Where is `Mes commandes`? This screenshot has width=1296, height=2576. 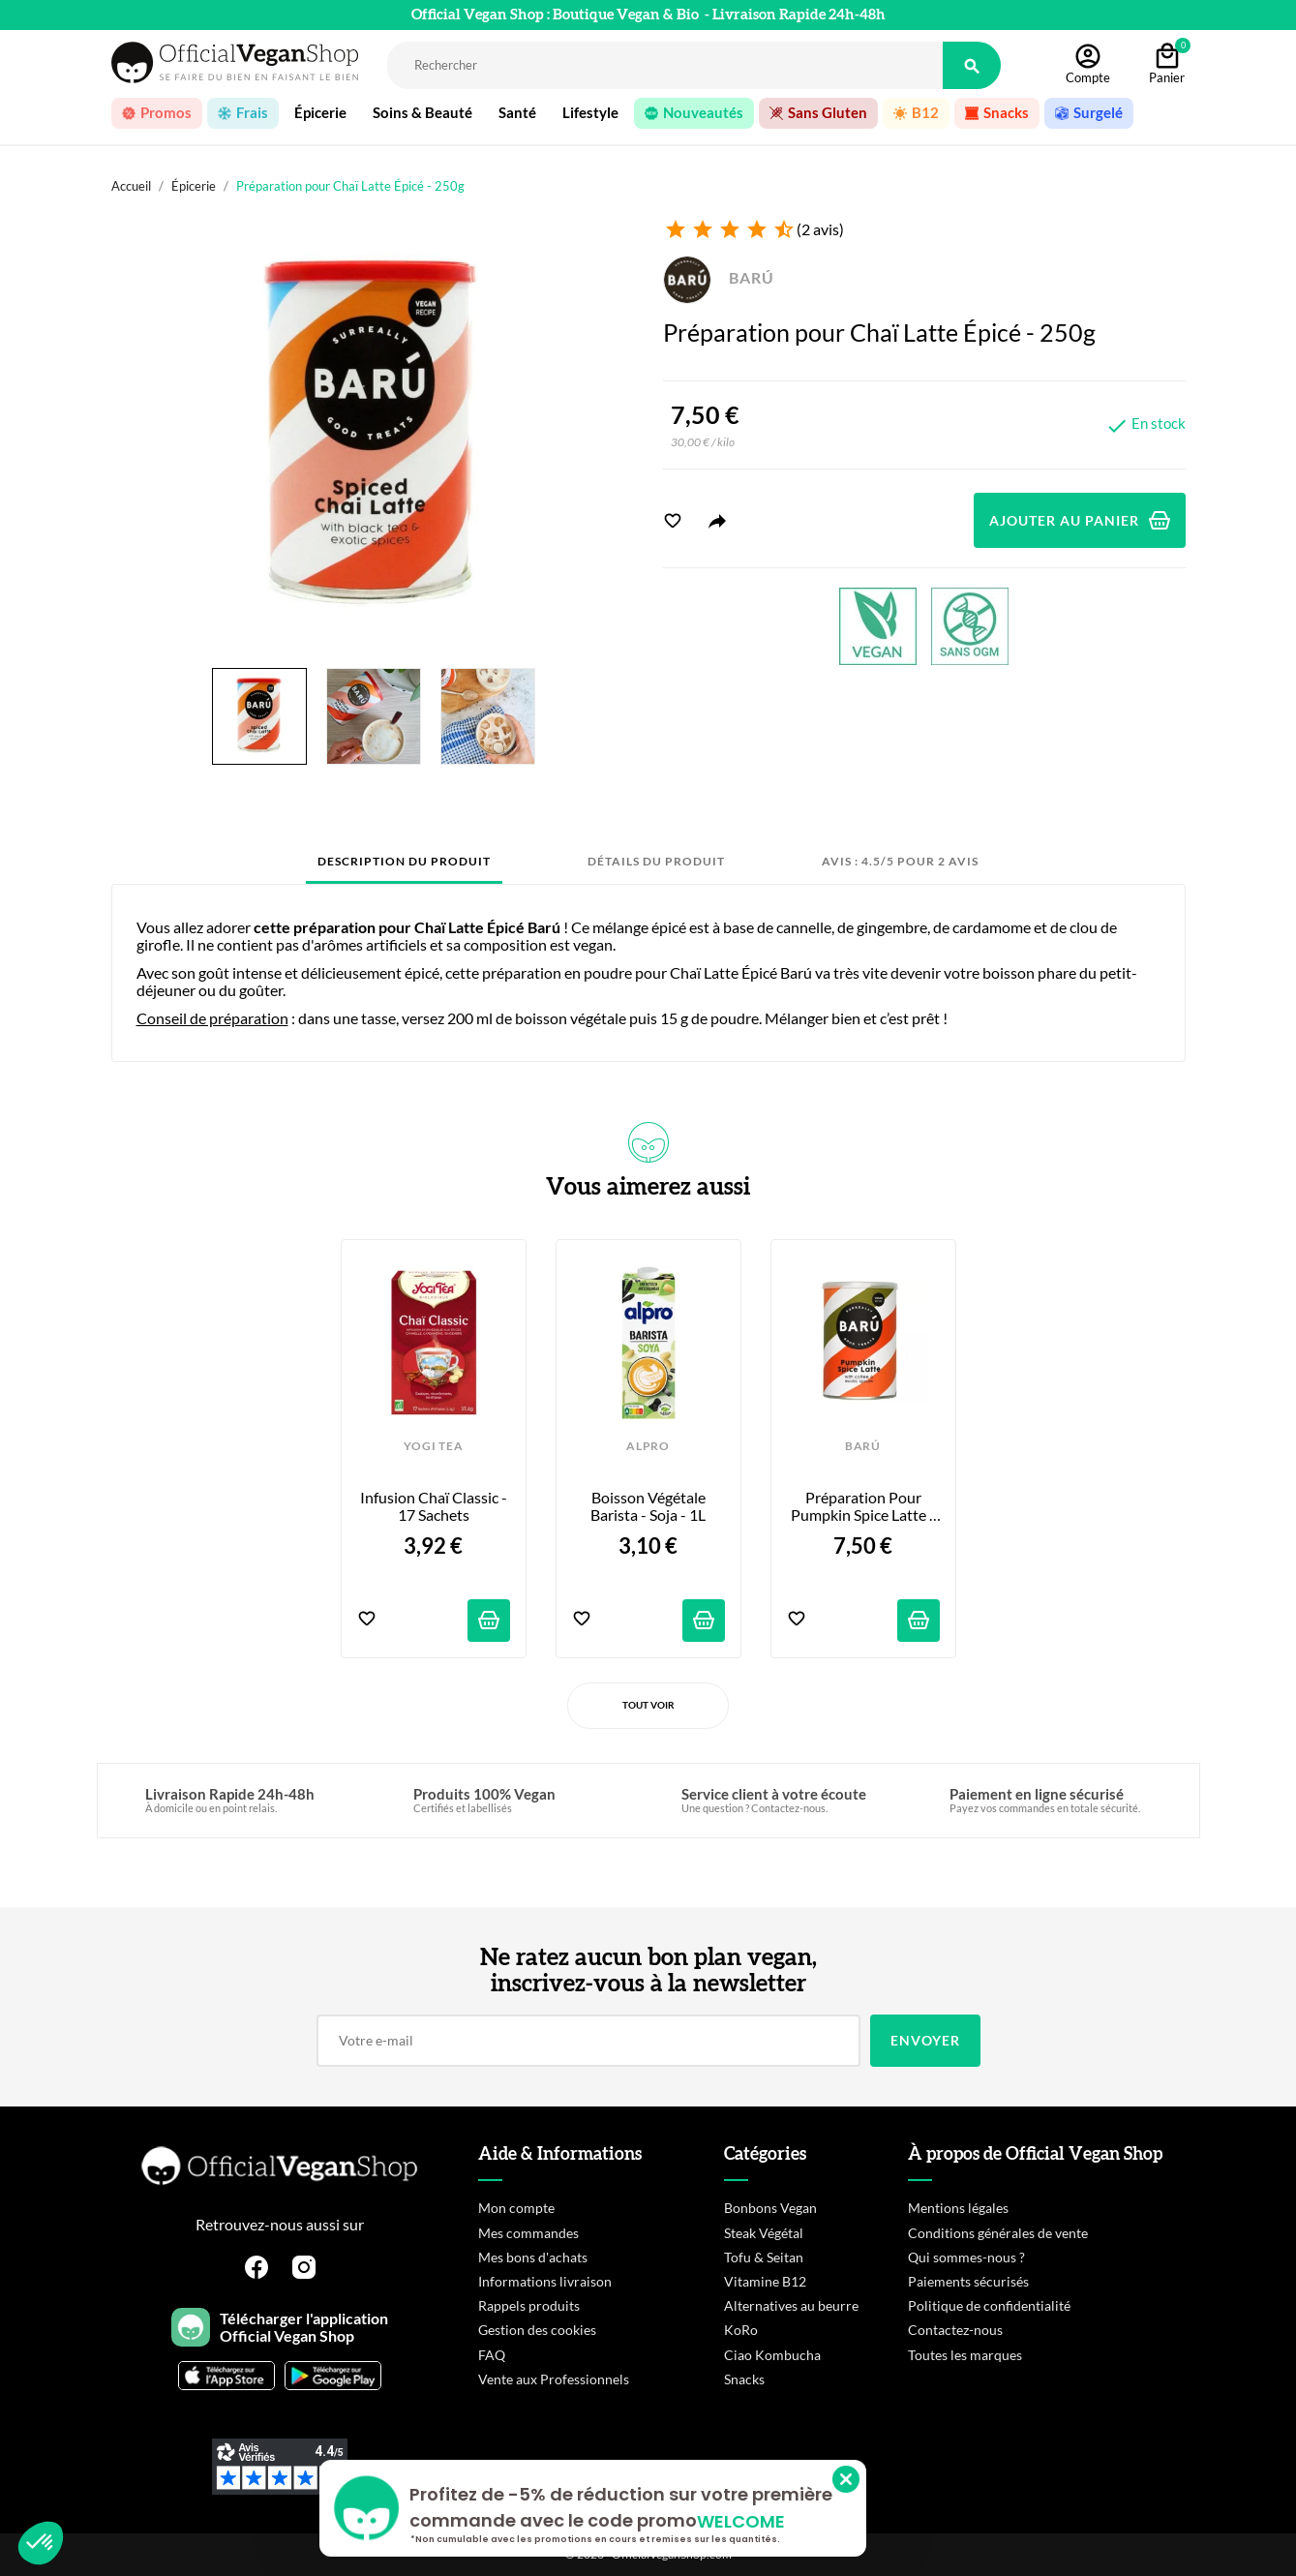
Mes commandes is located at coordinates (528, 2233).